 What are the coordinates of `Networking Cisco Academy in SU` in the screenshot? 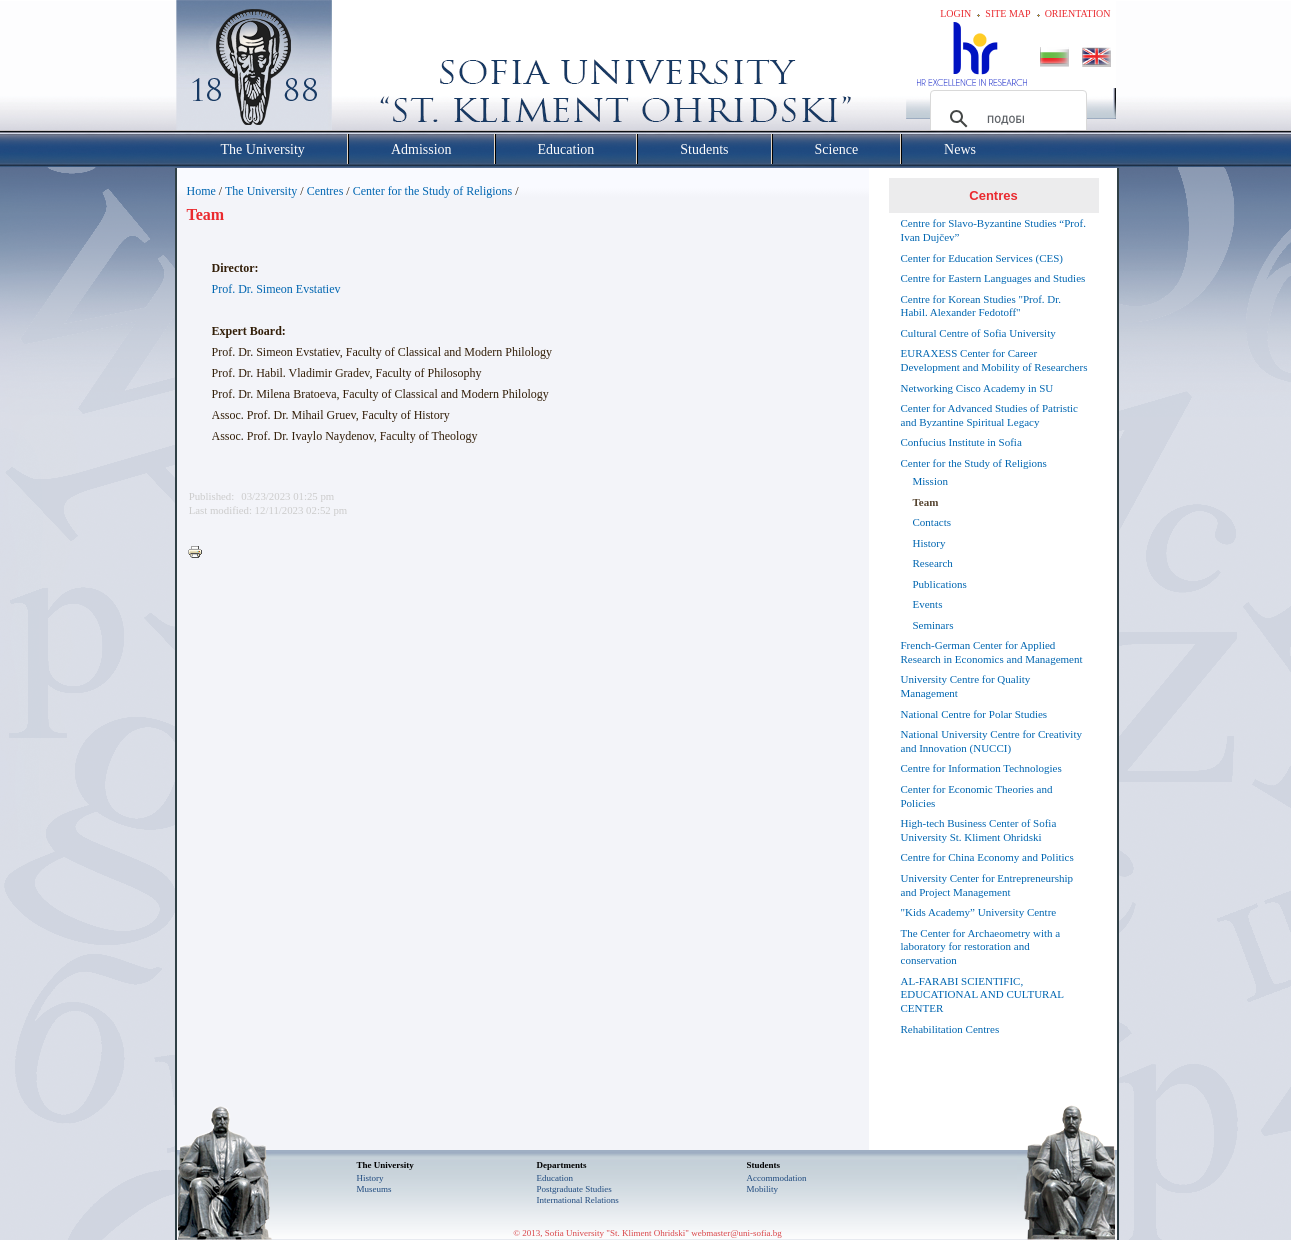 It's located at (977, 388).